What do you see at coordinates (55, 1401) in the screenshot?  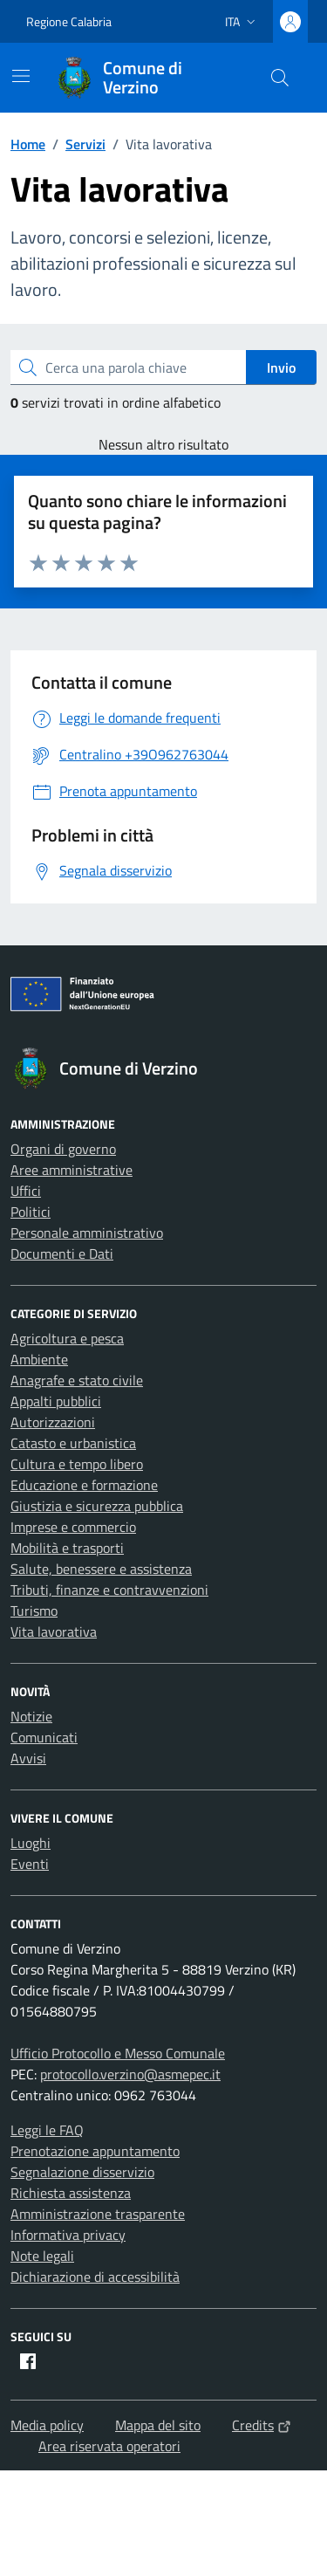 I see `Appalti pubblici` at bounding box center [55, 1401].